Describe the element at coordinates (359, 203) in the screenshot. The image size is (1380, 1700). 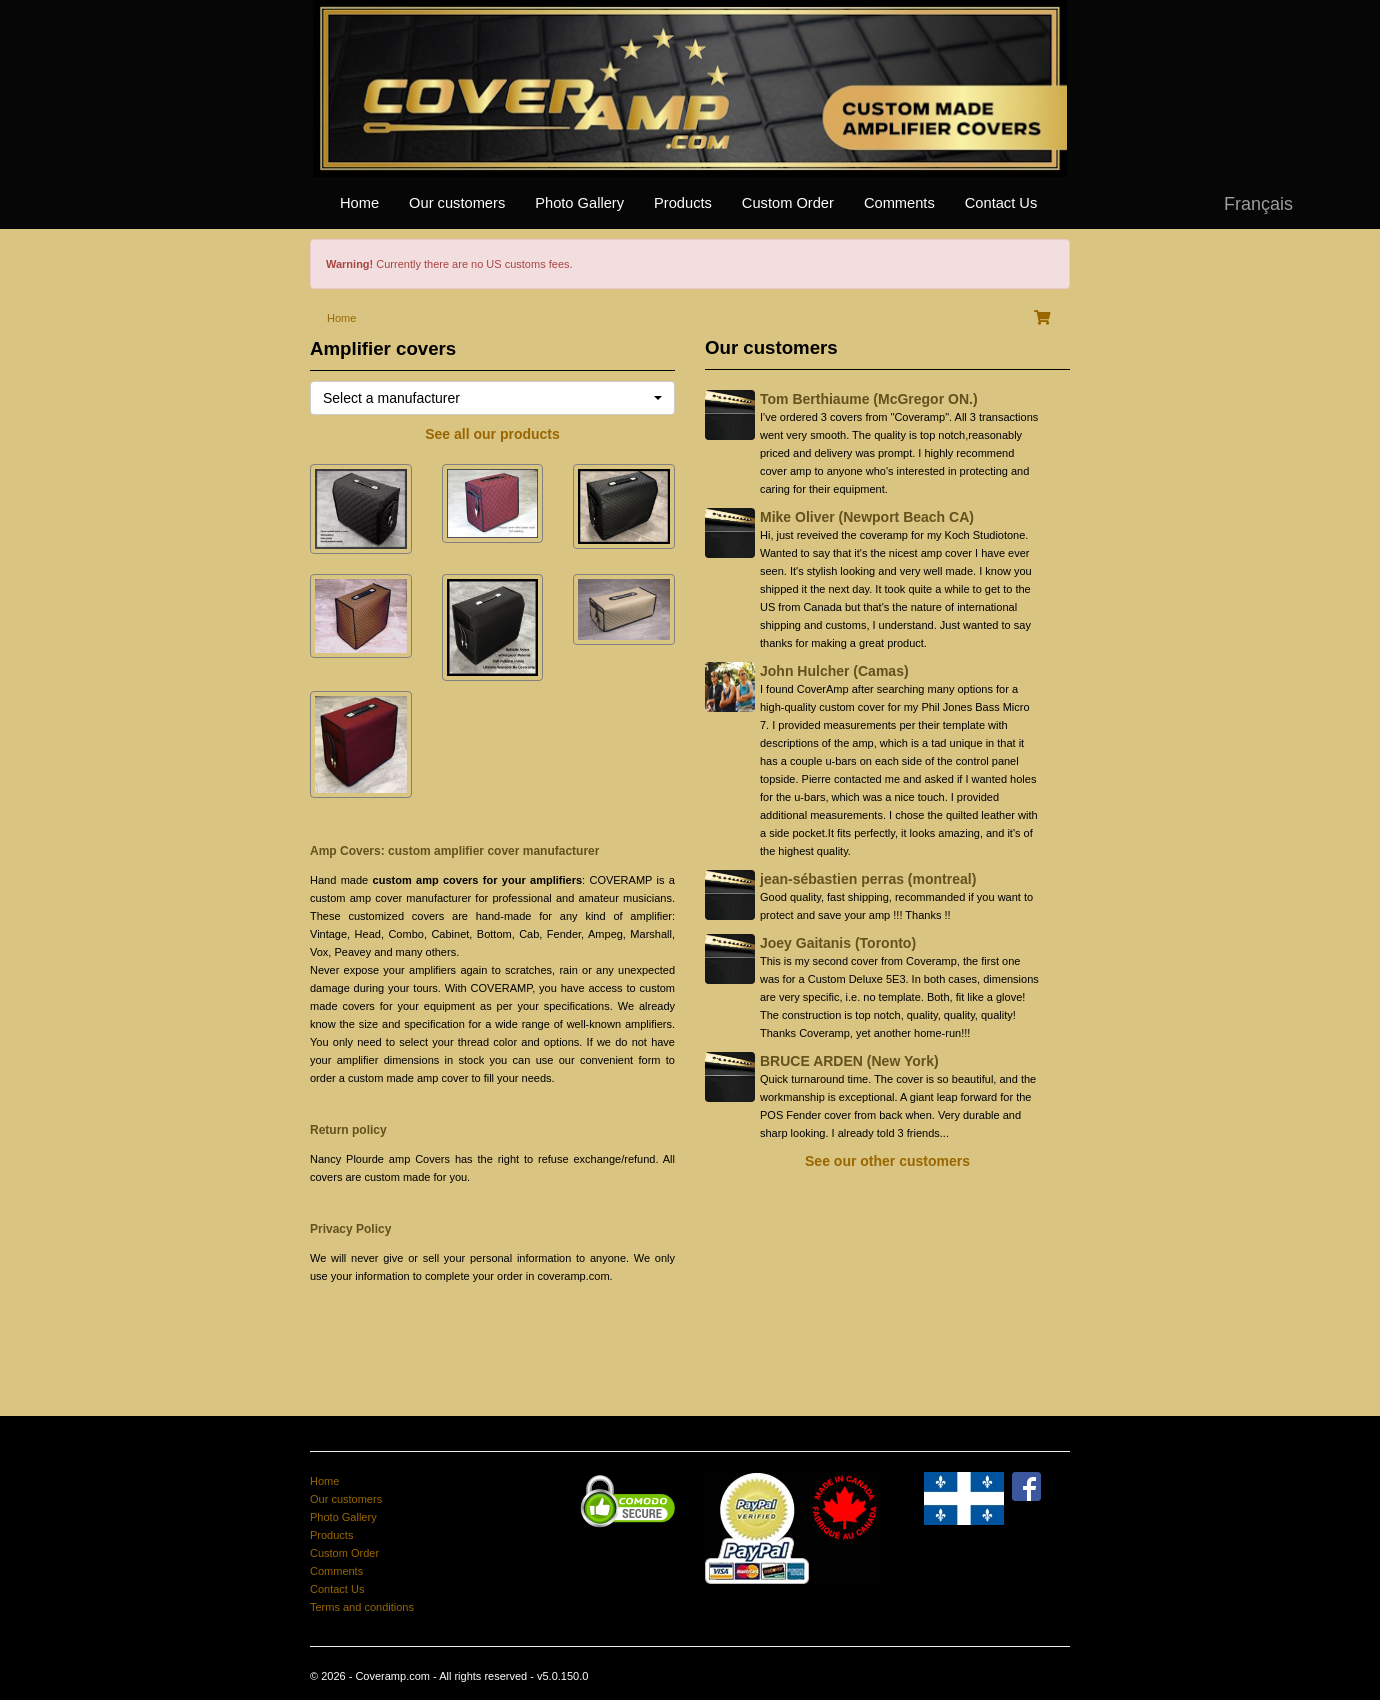
I see `Home` at that location.